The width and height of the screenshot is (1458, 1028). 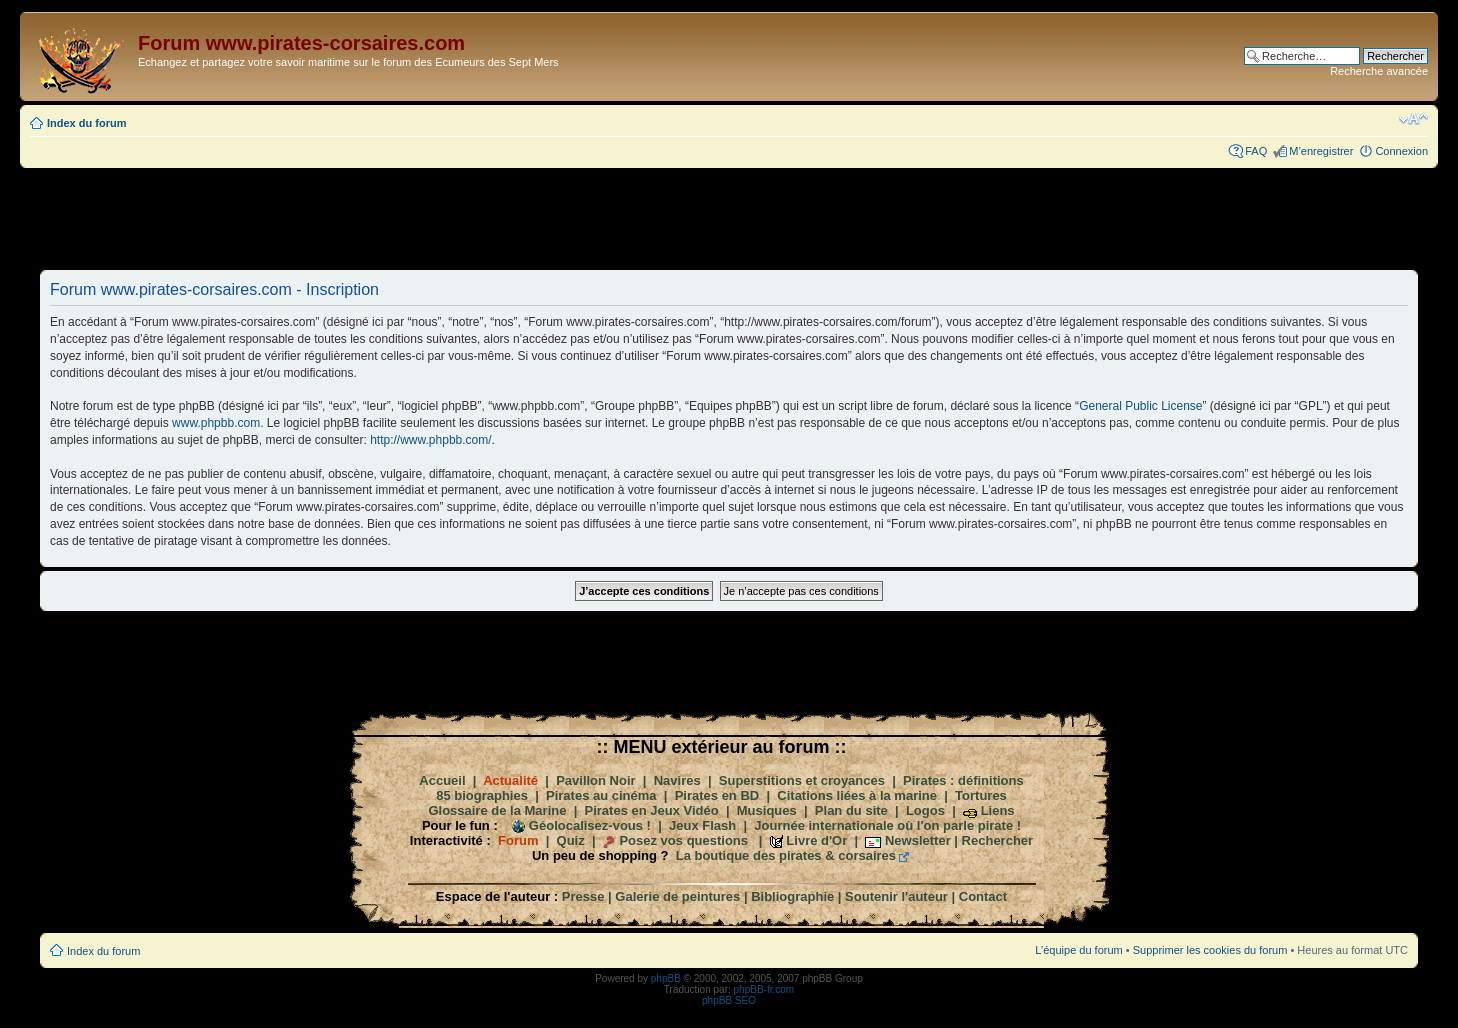 What do you see at coordinates (918, 840) in the screenshot?
I see `Newsletter` at bounding box center [918, 840].